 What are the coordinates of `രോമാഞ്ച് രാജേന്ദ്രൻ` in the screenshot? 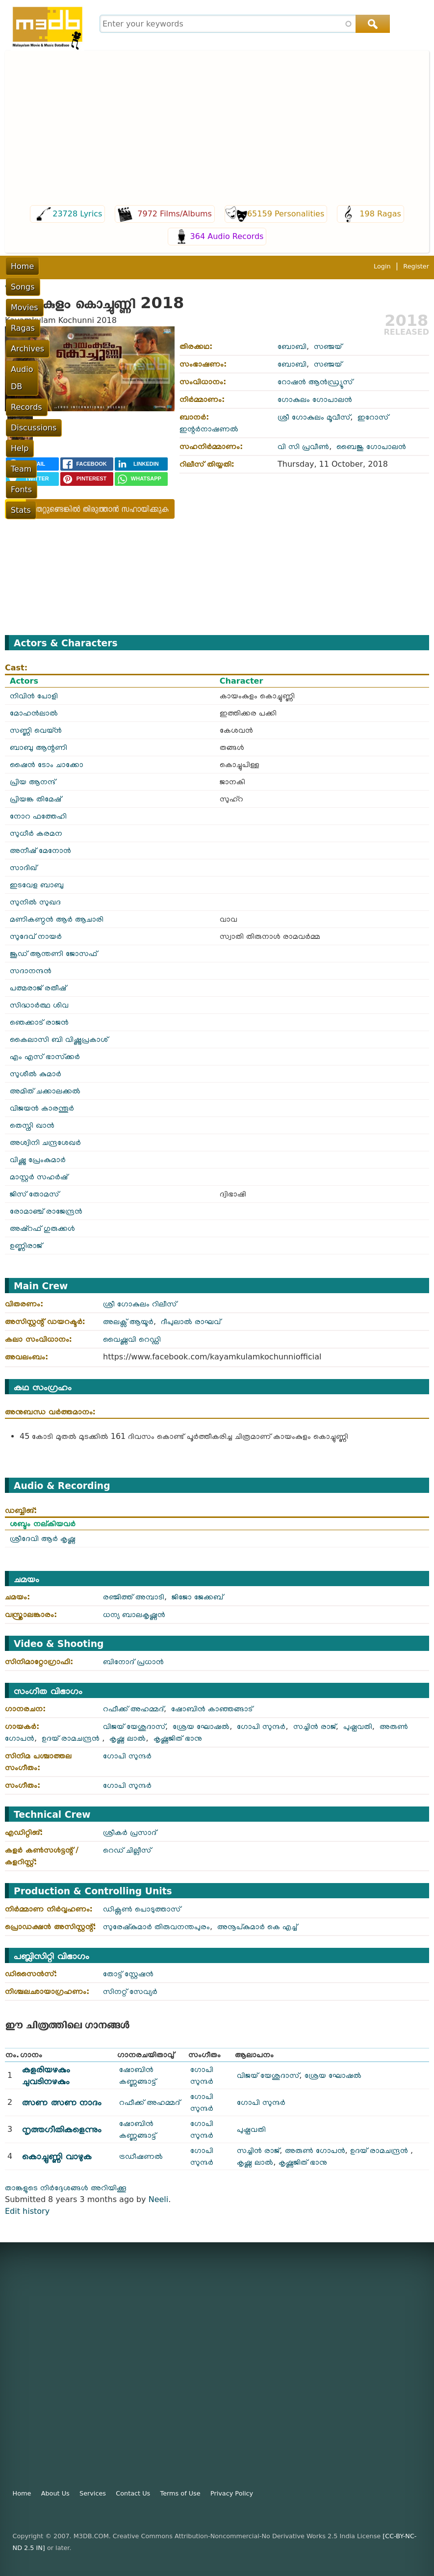 It's located at (46, 1211).